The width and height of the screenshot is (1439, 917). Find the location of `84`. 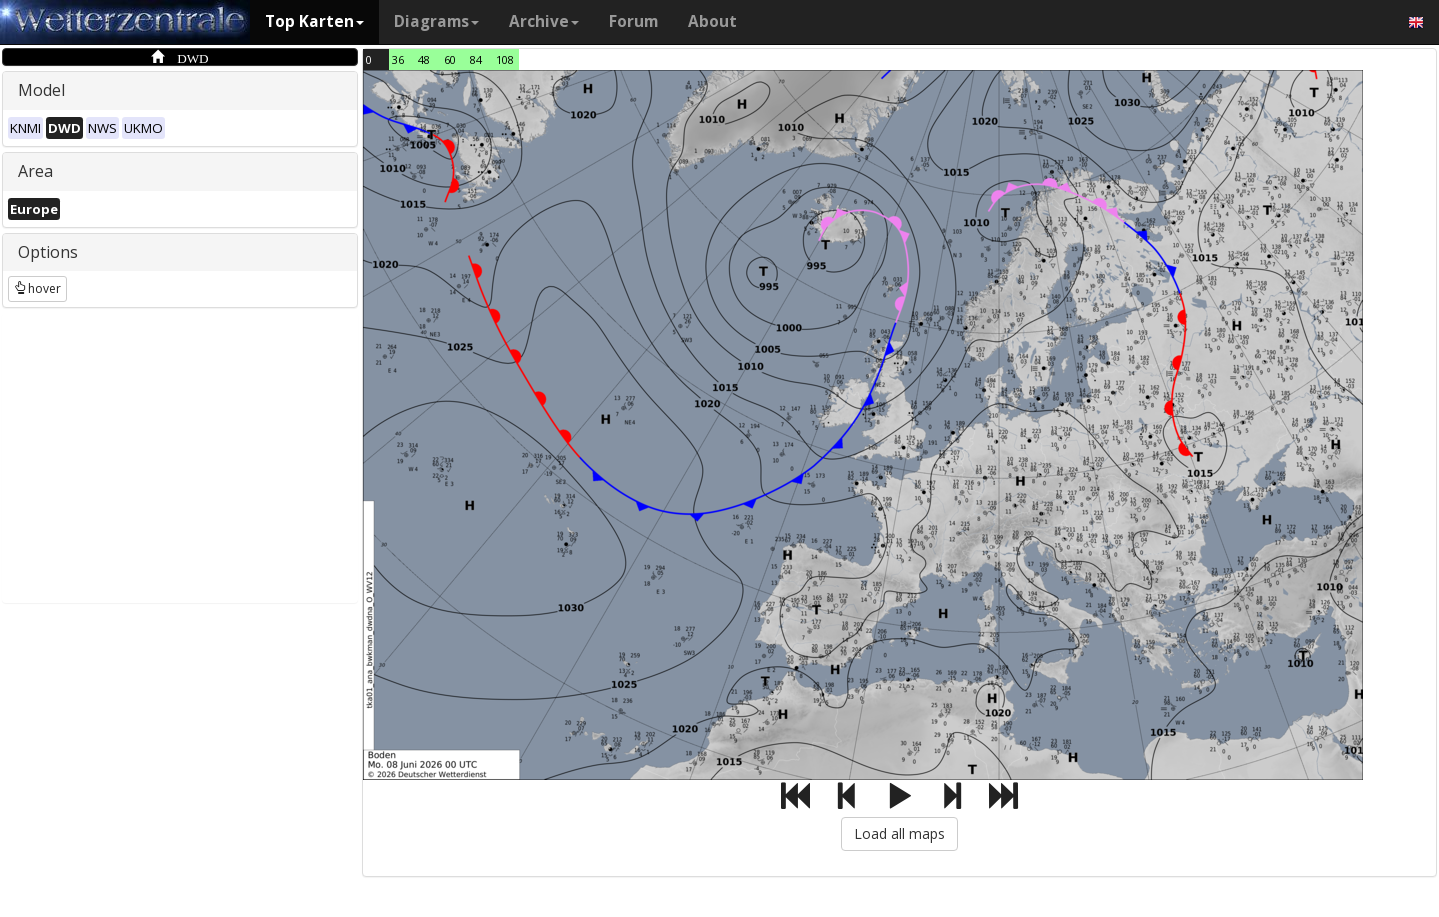

84 is located at coordinates (476, 59).